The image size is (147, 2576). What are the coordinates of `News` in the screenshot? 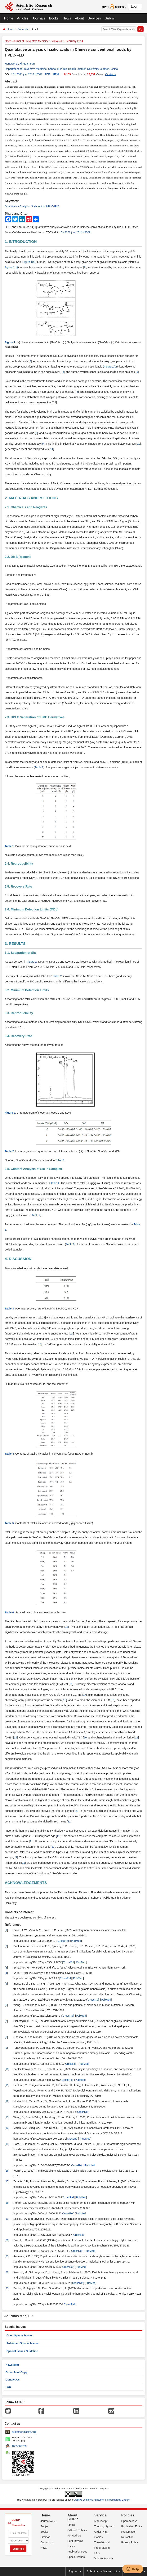 It's located at (66, 18).